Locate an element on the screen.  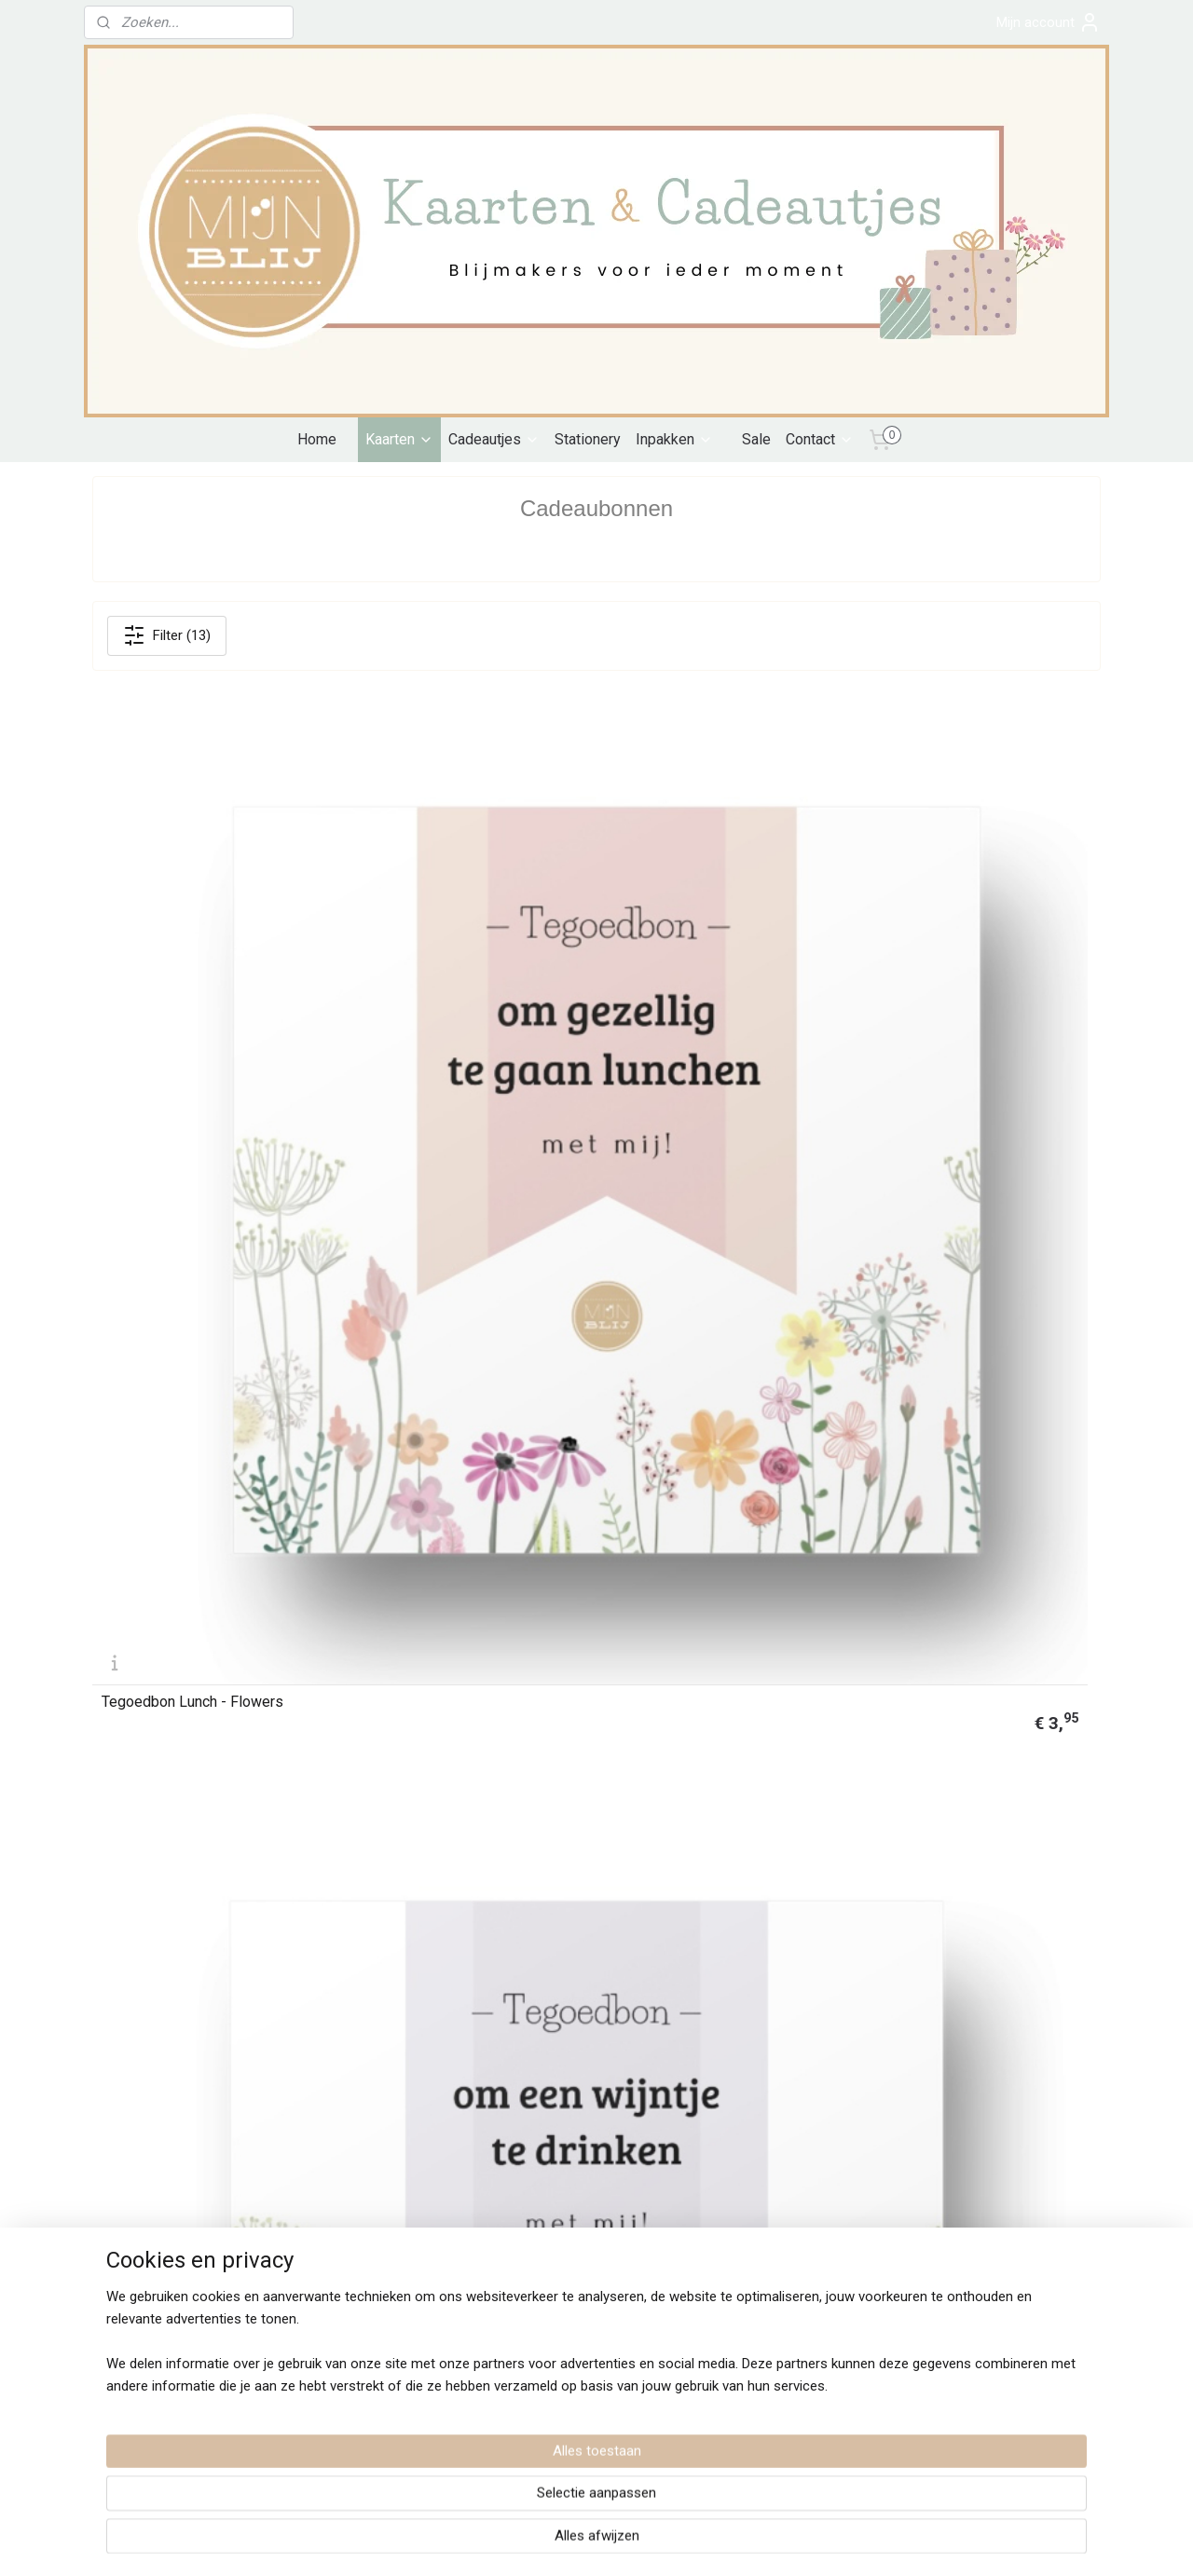
Inpakken is located at coordinates (674, 439).